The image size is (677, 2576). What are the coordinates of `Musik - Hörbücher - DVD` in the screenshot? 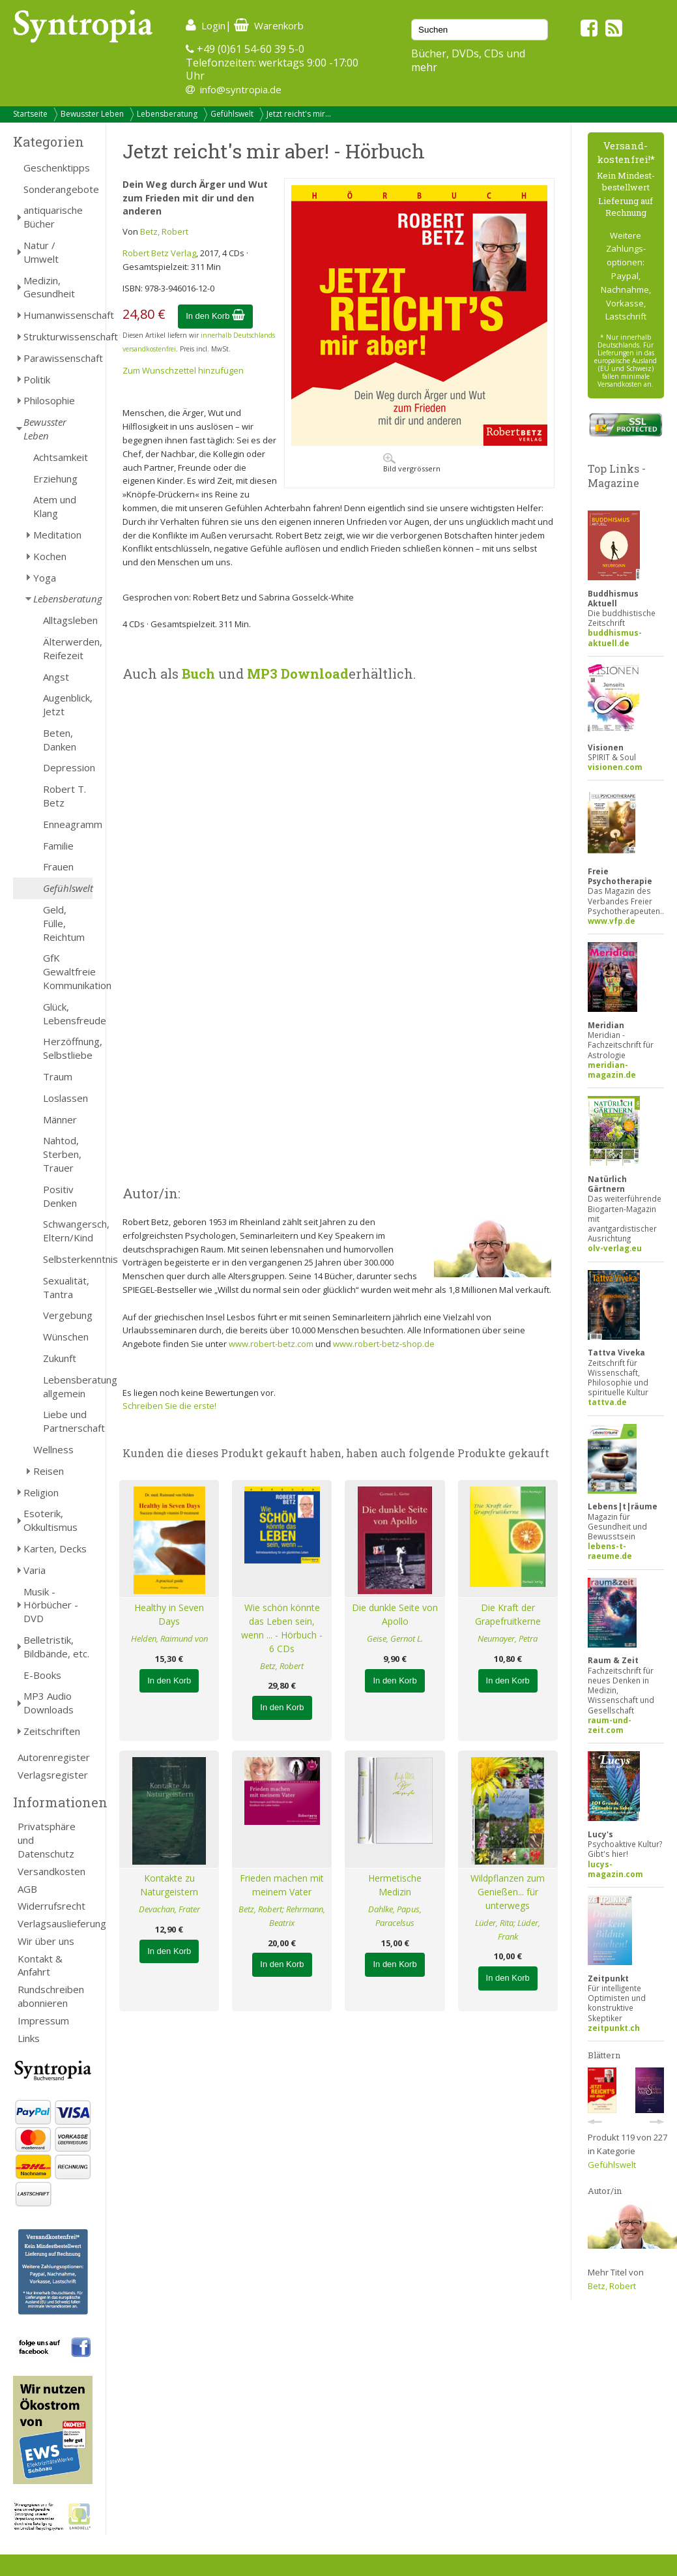 It's located at (50, 1605).